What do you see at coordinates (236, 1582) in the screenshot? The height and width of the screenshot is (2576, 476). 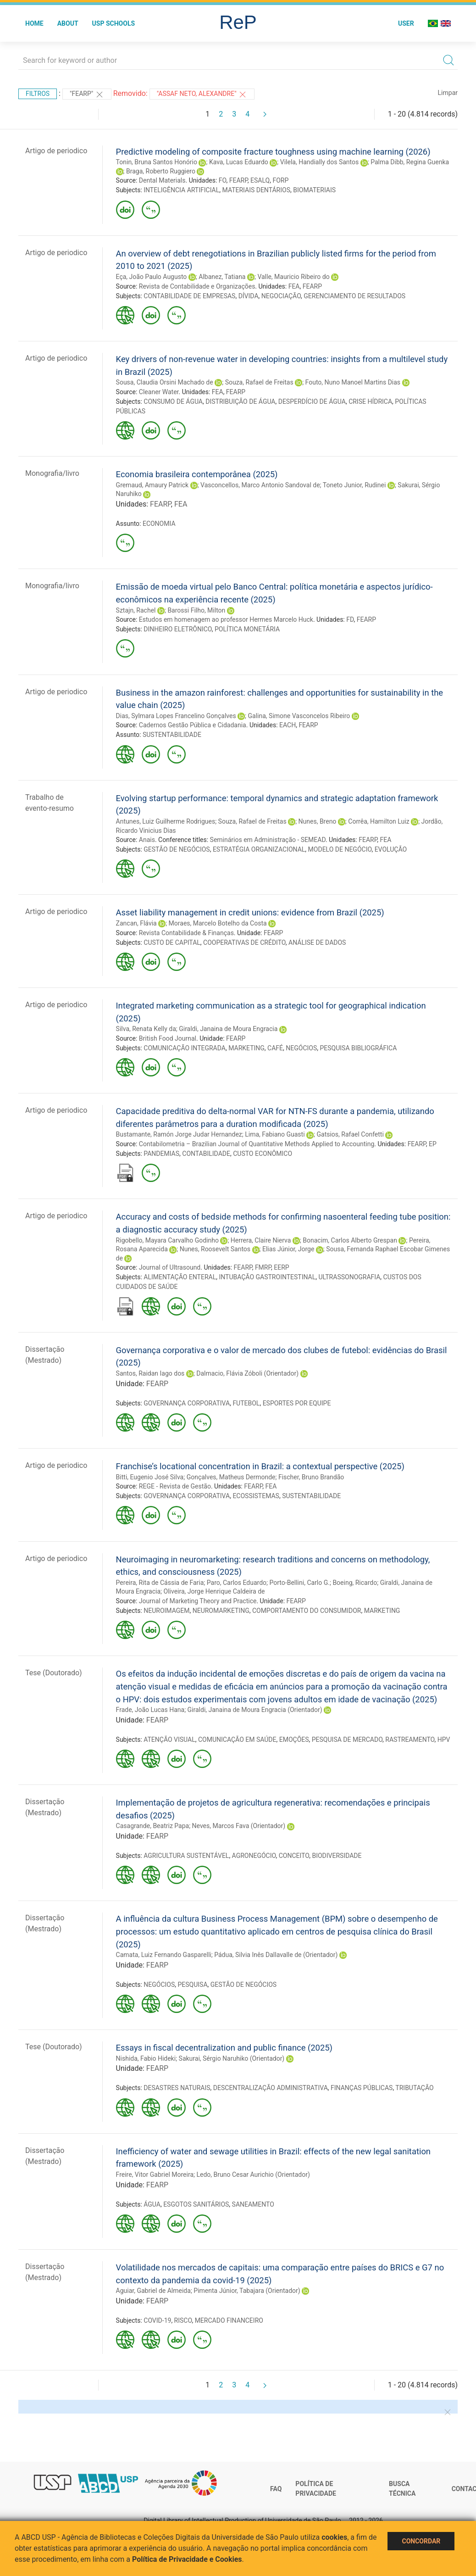 I see `Paro, Carlos Eduardo` at bounding box center [236, 1582].